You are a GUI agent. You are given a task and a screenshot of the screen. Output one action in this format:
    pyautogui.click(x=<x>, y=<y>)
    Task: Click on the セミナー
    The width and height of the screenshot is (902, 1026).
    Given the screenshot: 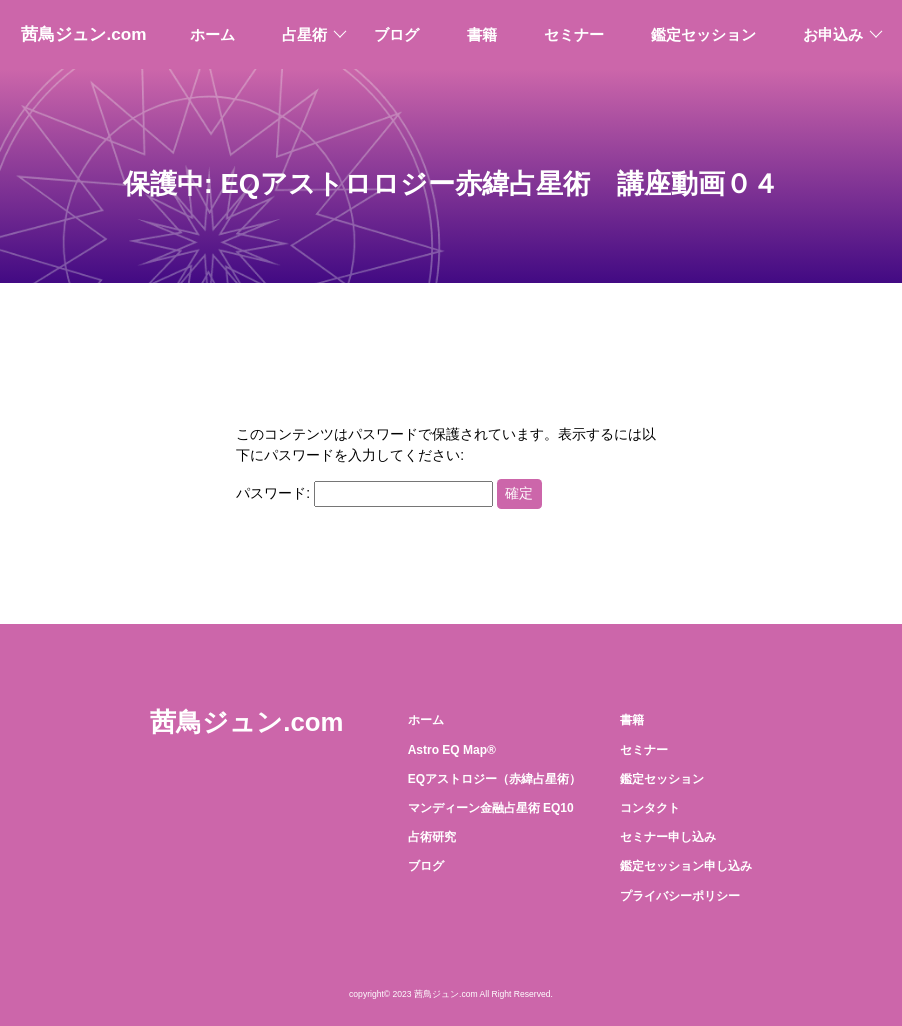 What is the action you would take?
    pyautogui.click(x=574, y=34)
    